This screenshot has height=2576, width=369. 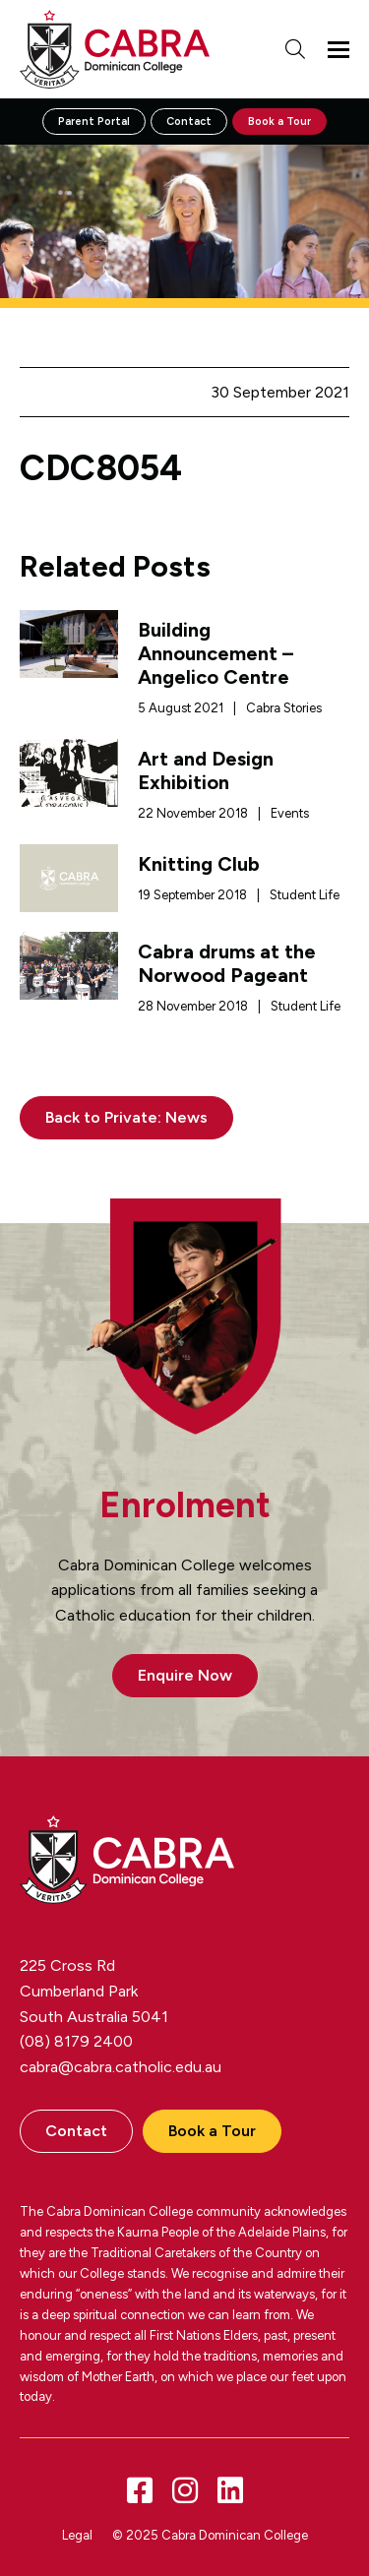 What do you see at coordinates (215, 653) in the screenshot?
I see `Building Announcement – Angelico Centre` at bounding box center [215, 653].